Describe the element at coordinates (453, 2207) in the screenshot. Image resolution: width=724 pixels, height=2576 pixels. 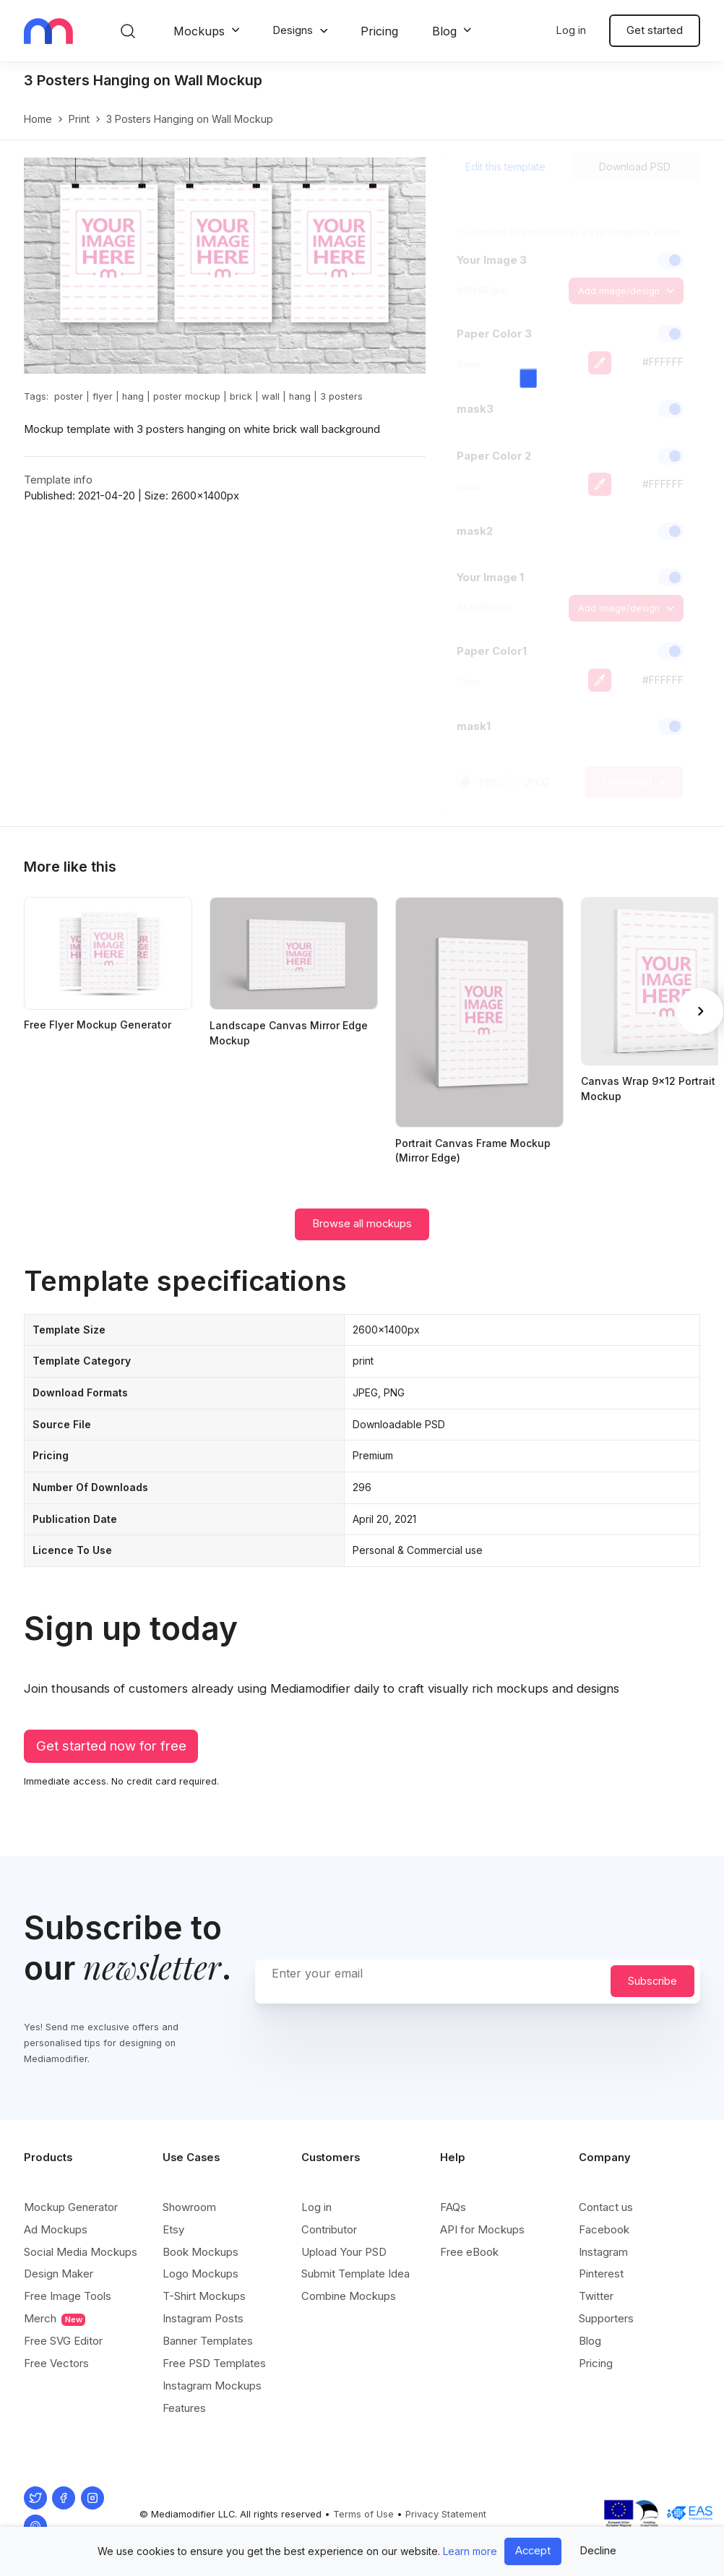
I see `FAQs` at that location.